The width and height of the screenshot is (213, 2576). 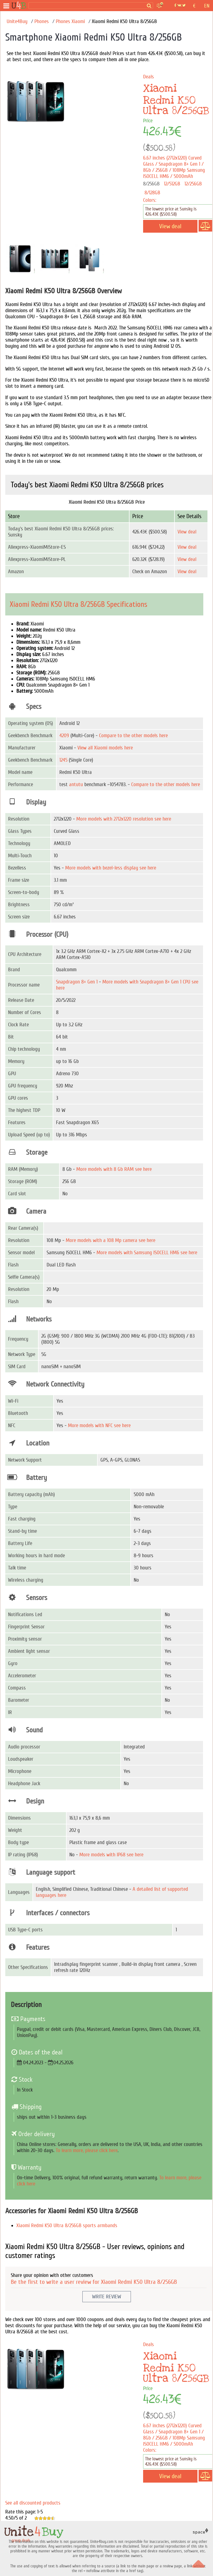 I want to click on Phones, so click(x=41, y=21).